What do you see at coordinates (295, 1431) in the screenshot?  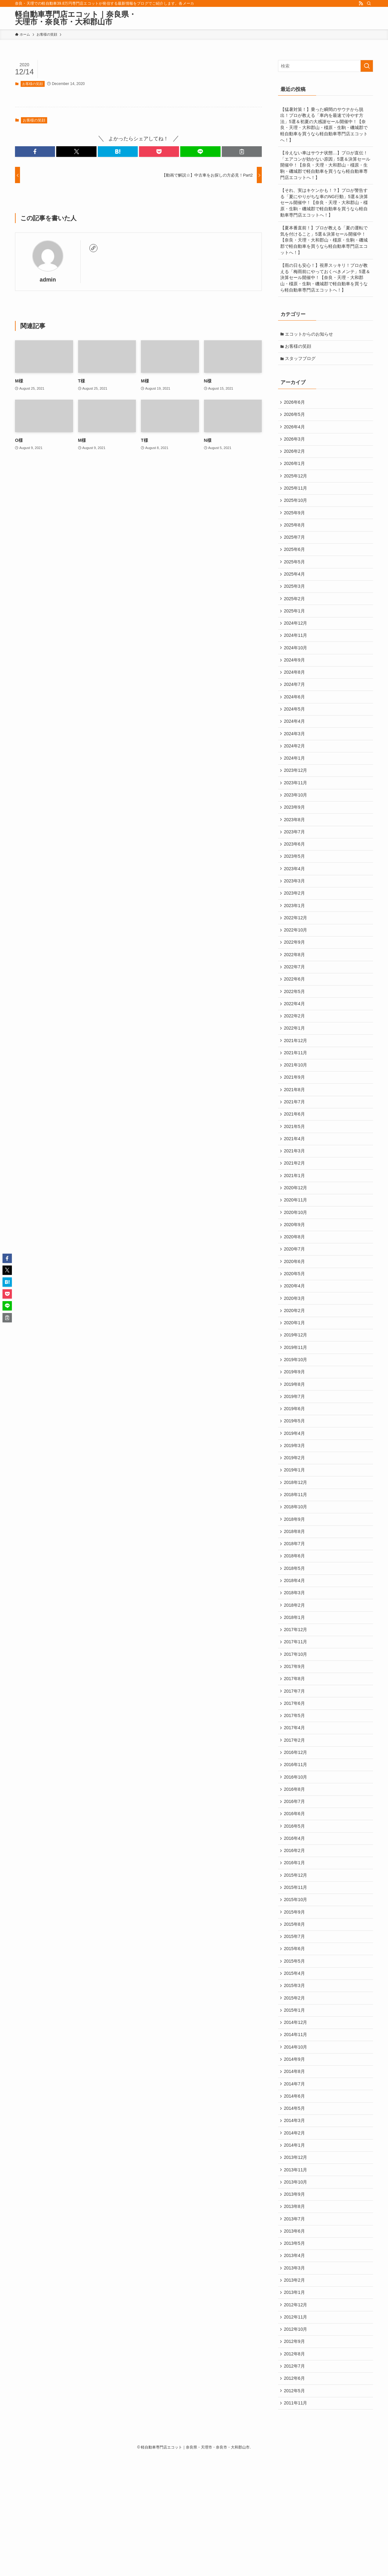 I see `2019年9月` at bounding box center [295, 1431].